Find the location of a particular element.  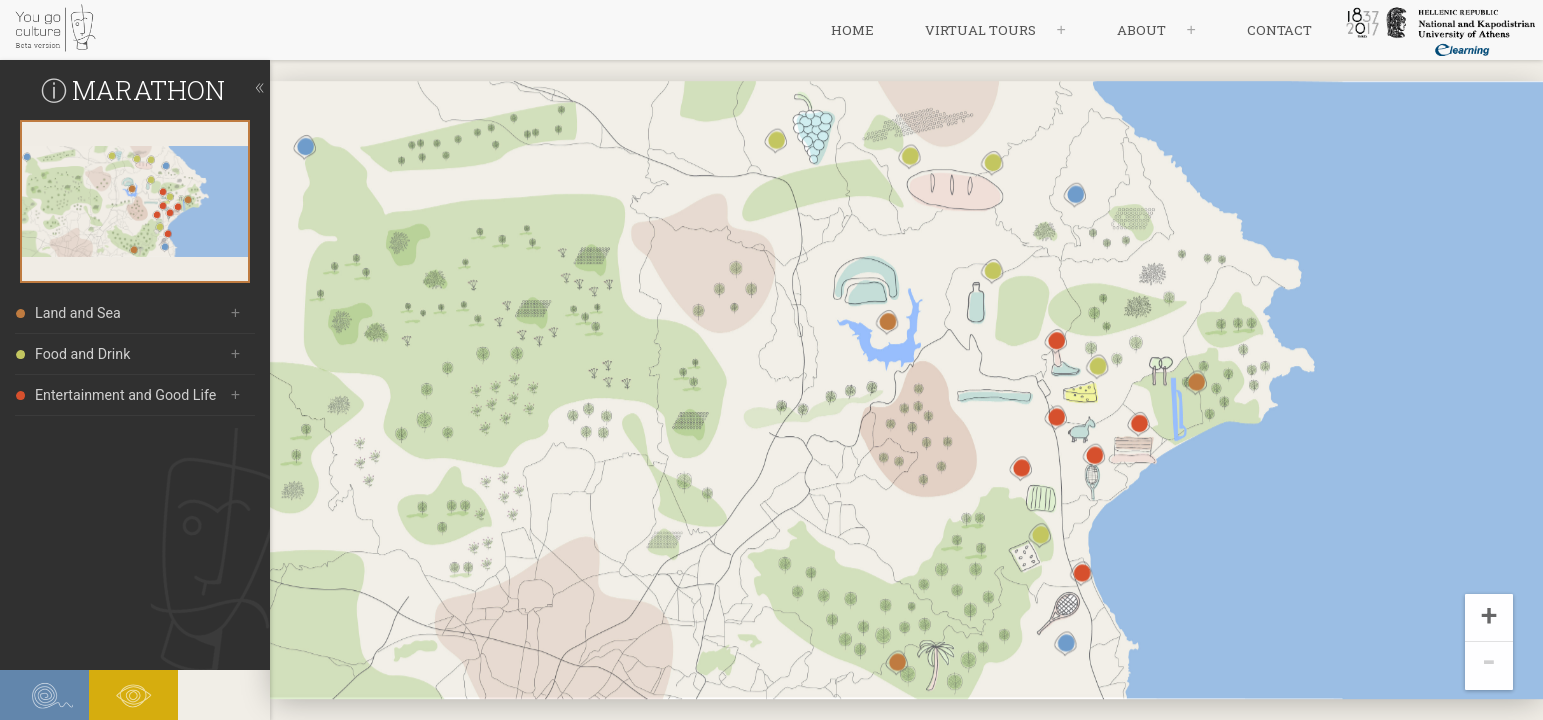

about is located at coordinates (1141, 30).